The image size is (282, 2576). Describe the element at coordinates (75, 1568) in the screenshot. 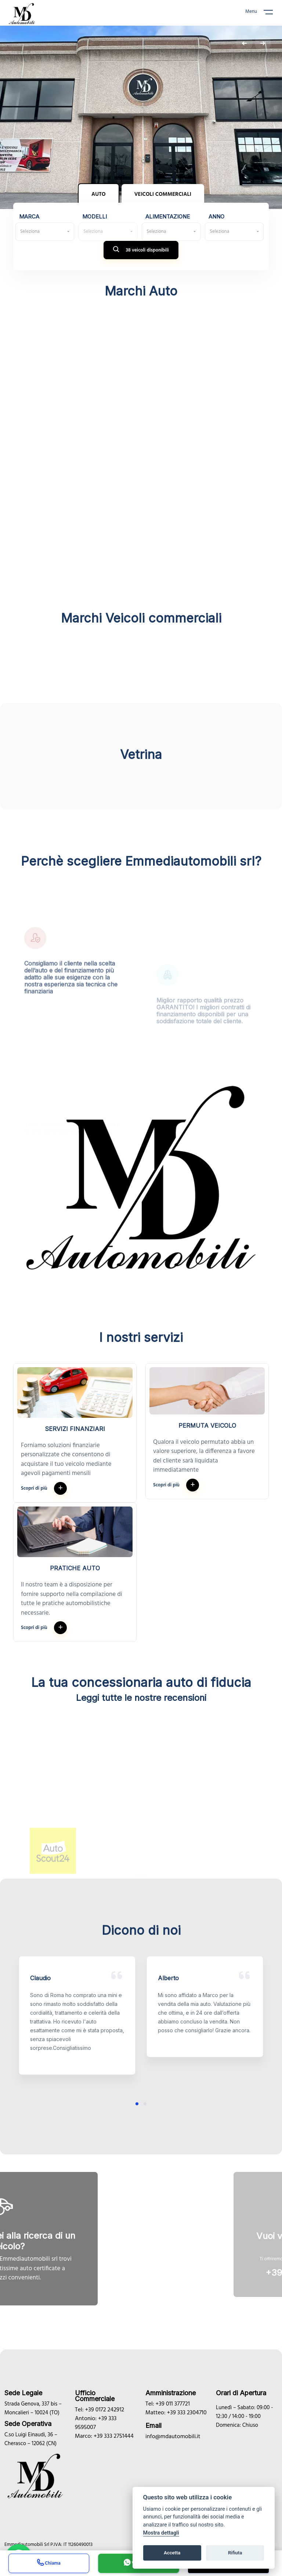

I see `Pratiche auto` at that location.